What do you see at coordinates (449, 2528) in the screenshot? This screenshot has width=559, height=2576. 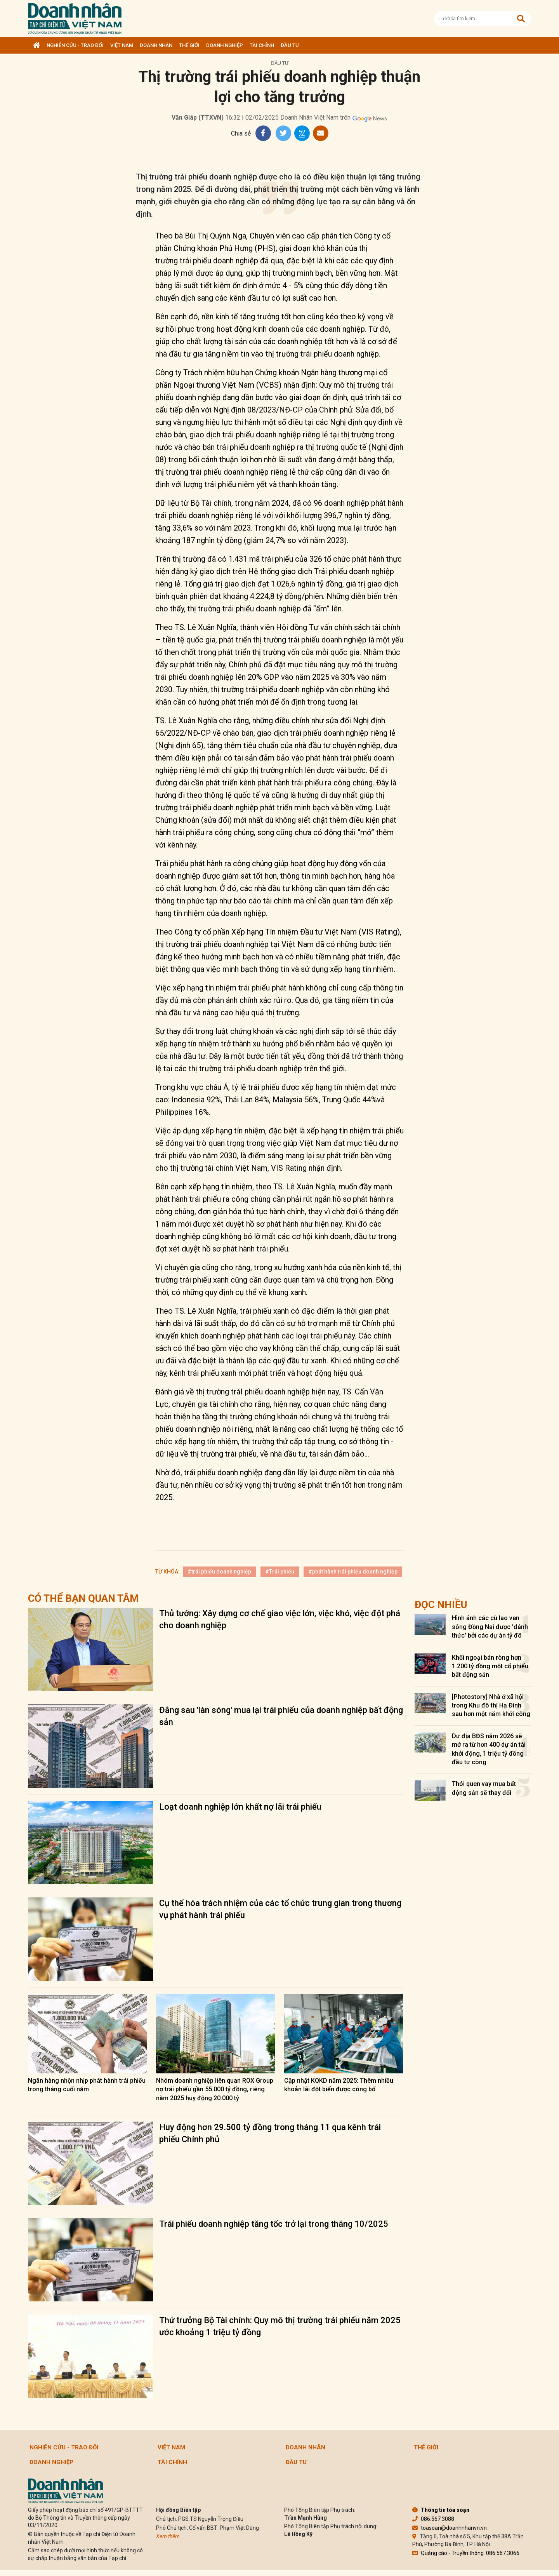 I see `toasoan@doanhnhanvn.vn` at bounding box center [449, 2528].